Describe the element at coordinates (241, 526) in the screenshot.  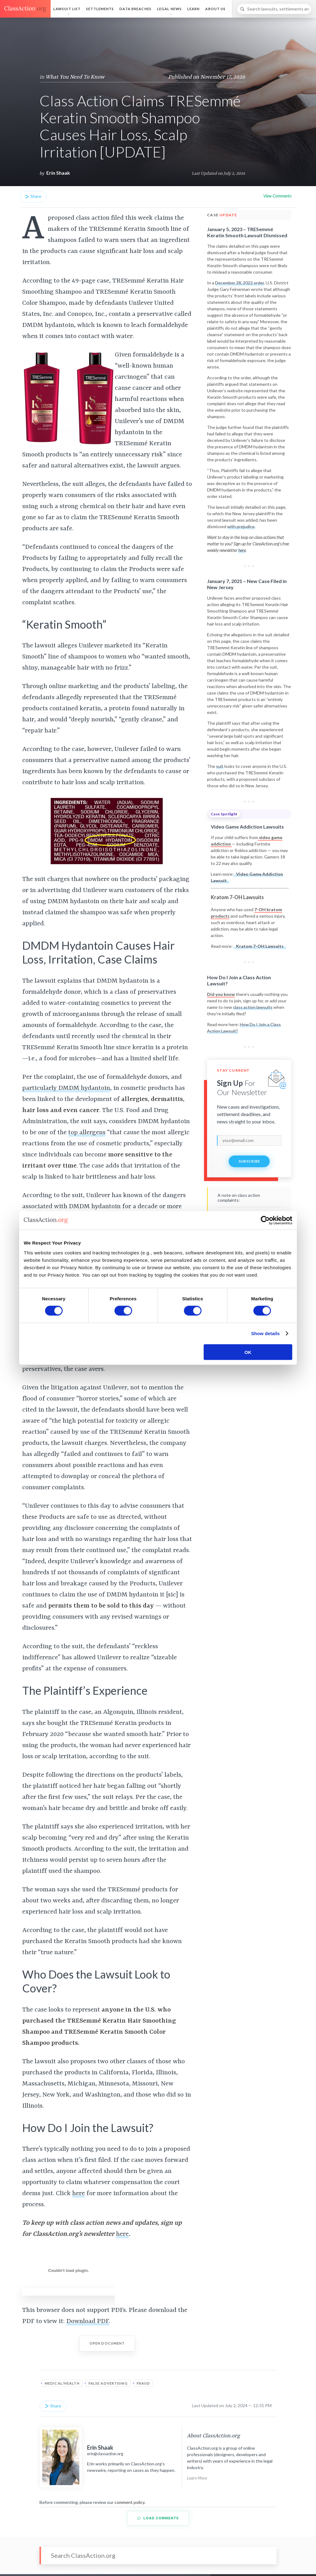
I see `with prejudice` at that location.